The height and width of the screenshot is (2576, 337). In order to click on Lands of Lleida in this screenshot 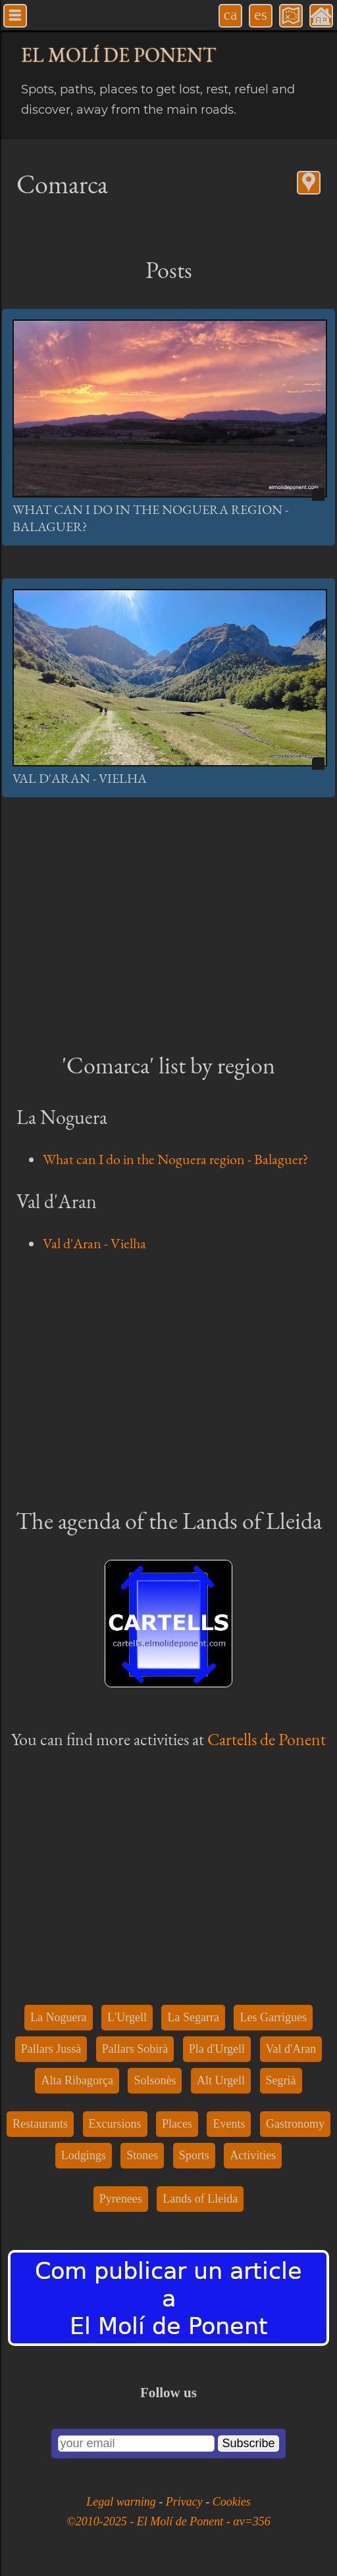, I will do `click(200, 2198)`.